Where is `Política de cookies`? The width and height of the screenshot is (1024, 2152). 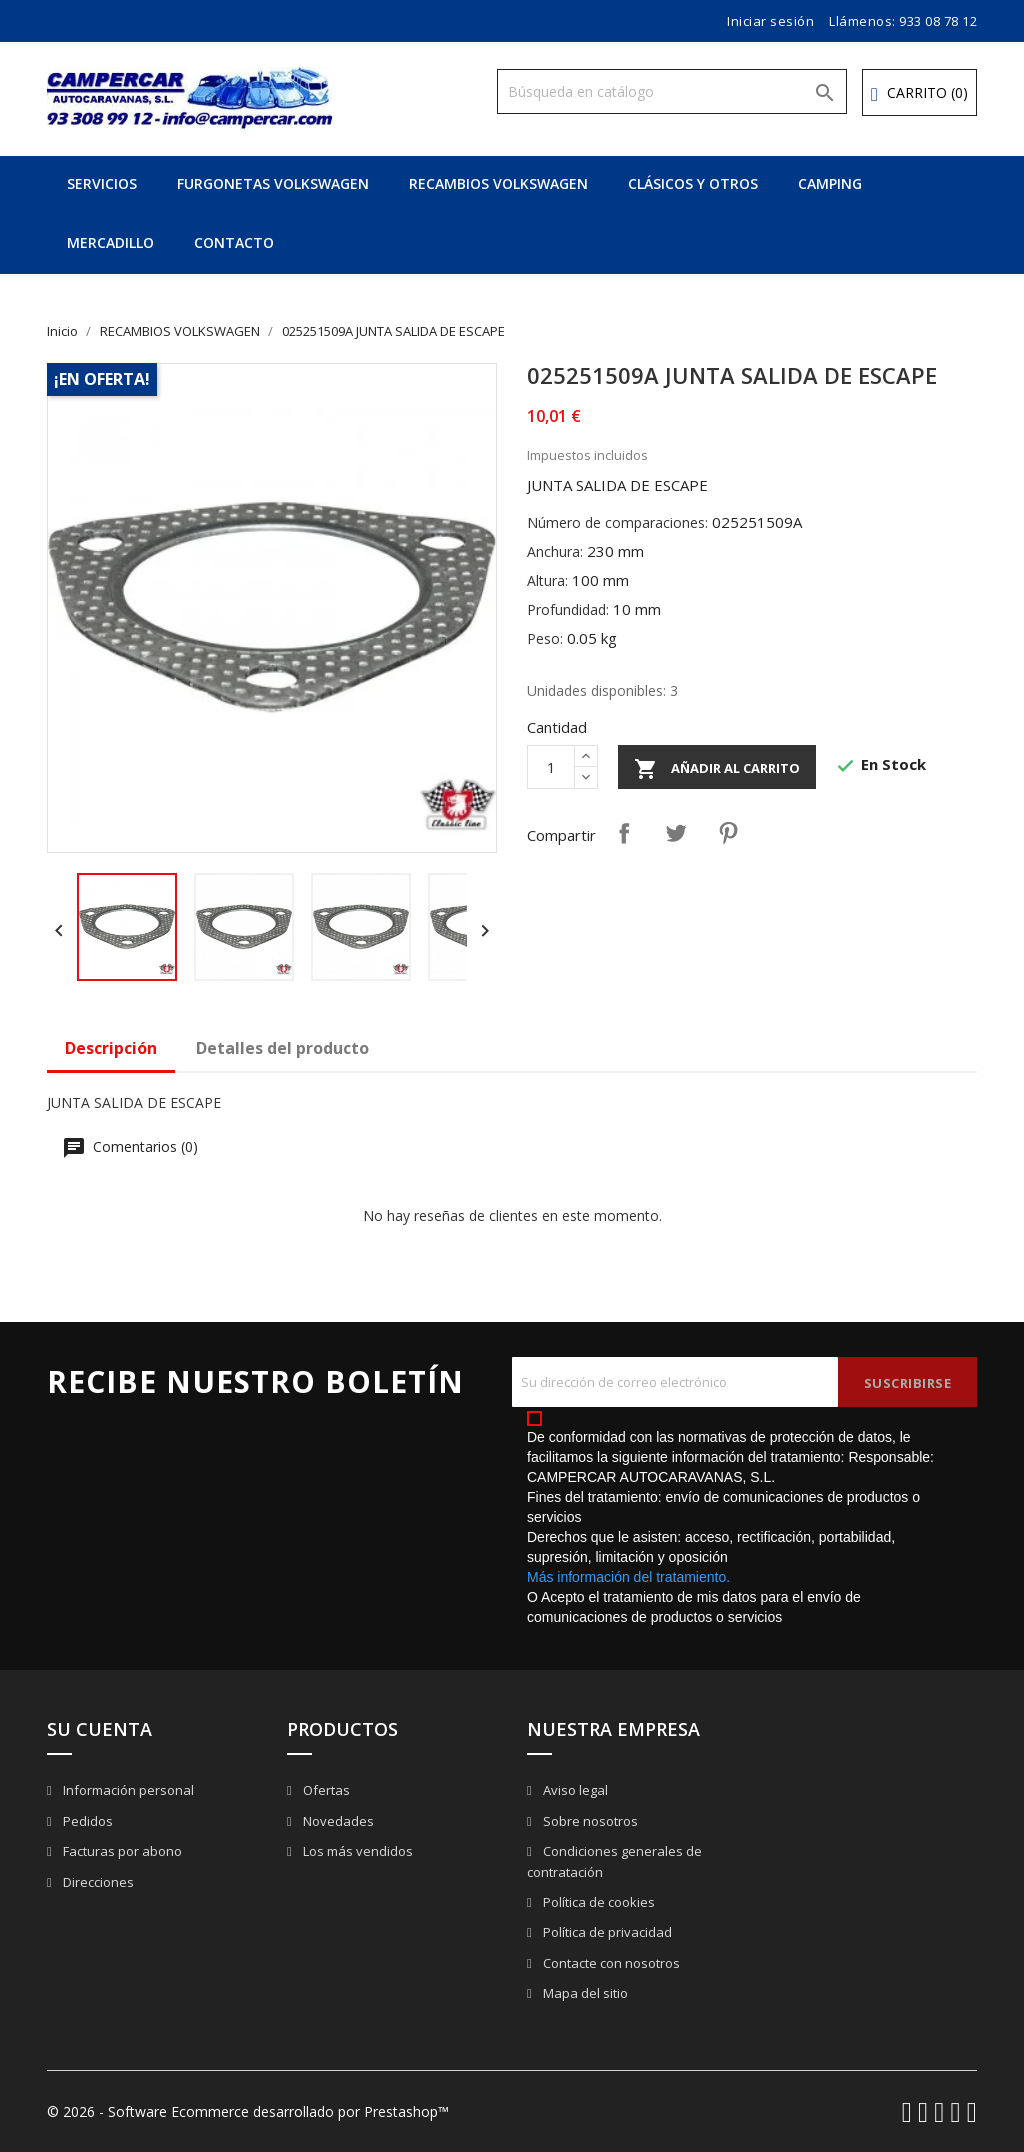
Política de cookies is located at coordinates (597, 1902).